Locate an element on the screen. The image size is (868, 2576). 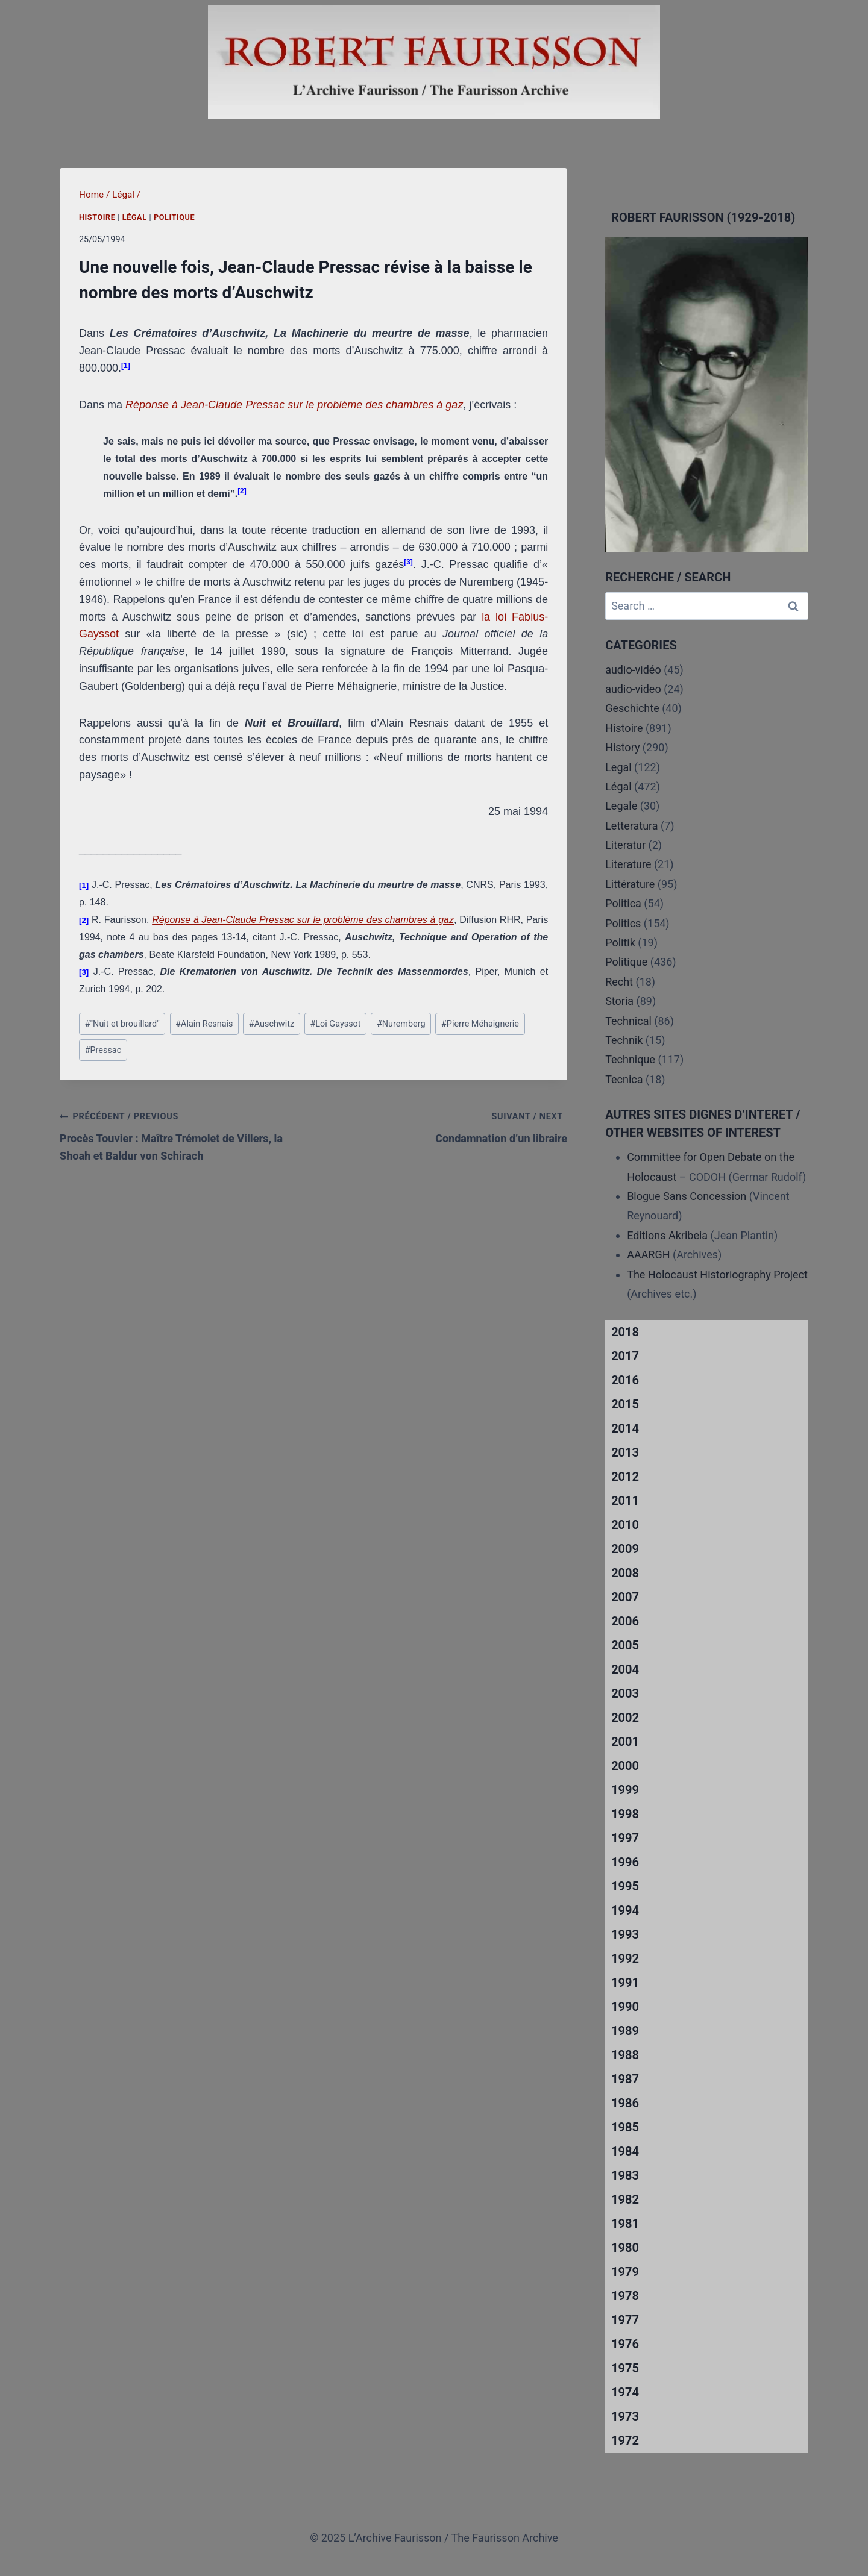
1977 is located at coordinates (625, 2320).